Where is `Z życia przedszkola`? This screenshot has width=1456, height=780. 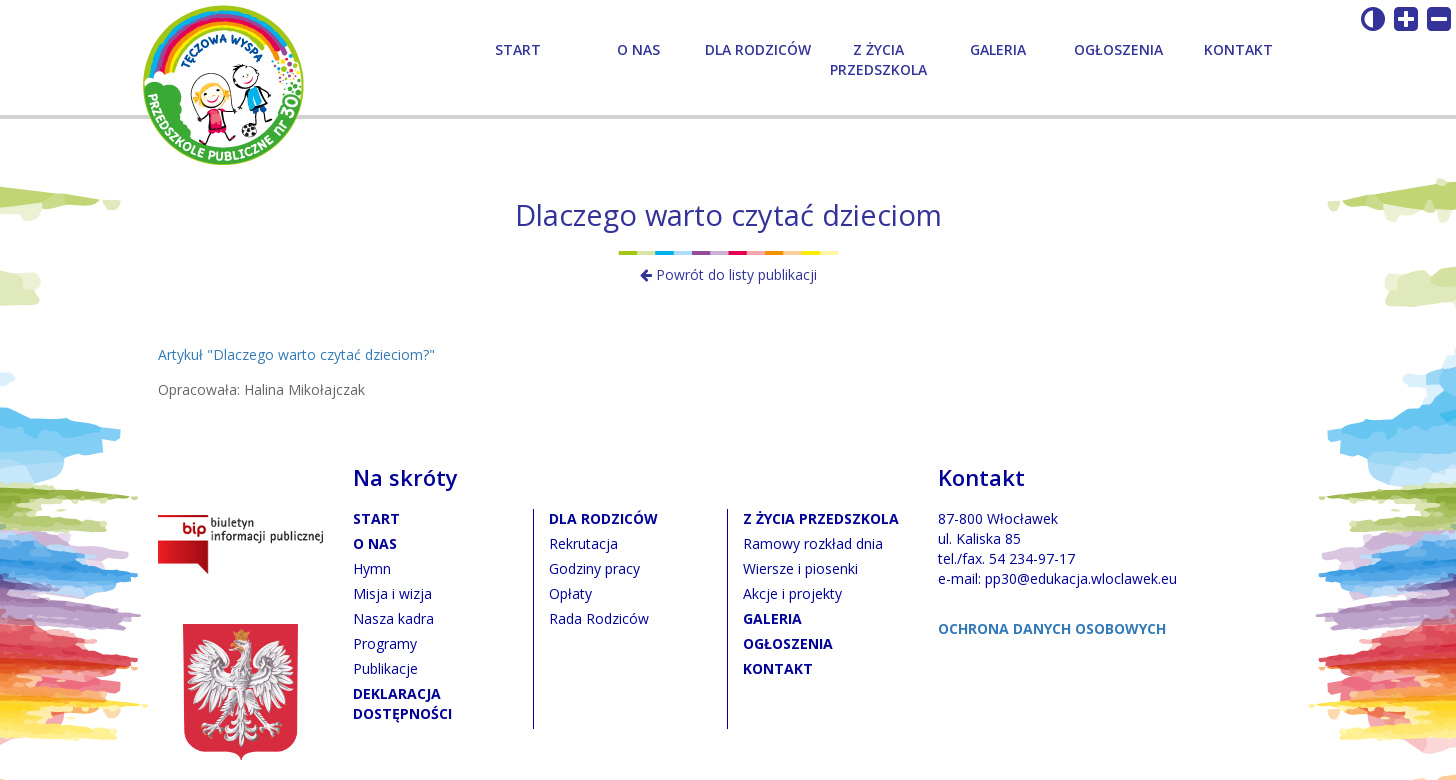 Z życia przedszkola is located at coordinates (878, 59).